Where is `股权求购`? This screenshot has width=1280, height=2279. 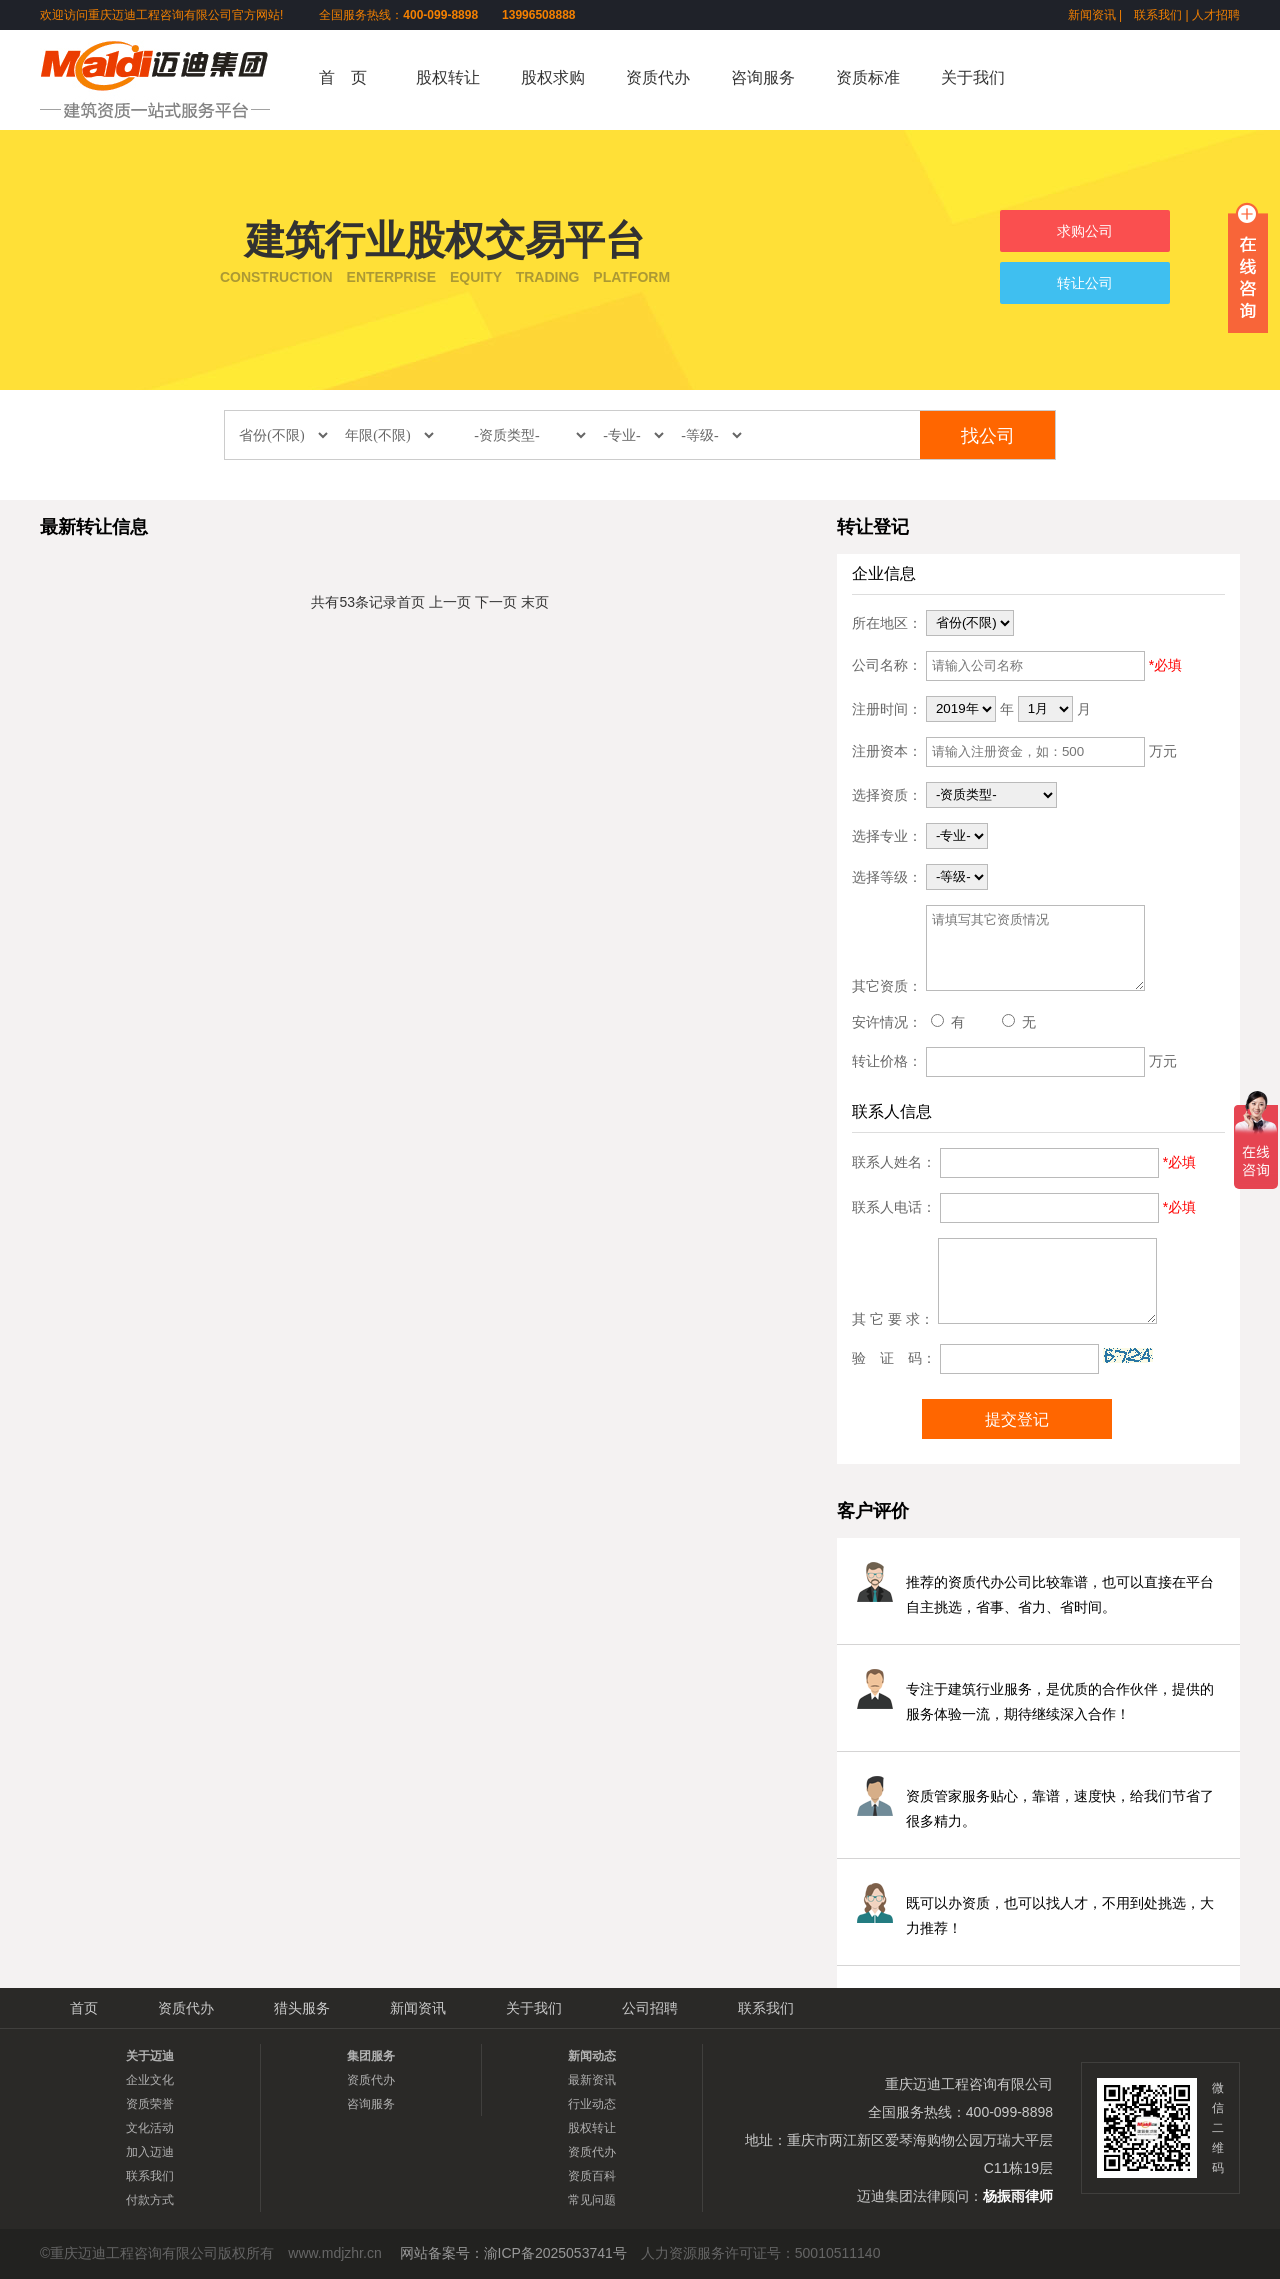
股权求购 is located at coordinates (553, 77).